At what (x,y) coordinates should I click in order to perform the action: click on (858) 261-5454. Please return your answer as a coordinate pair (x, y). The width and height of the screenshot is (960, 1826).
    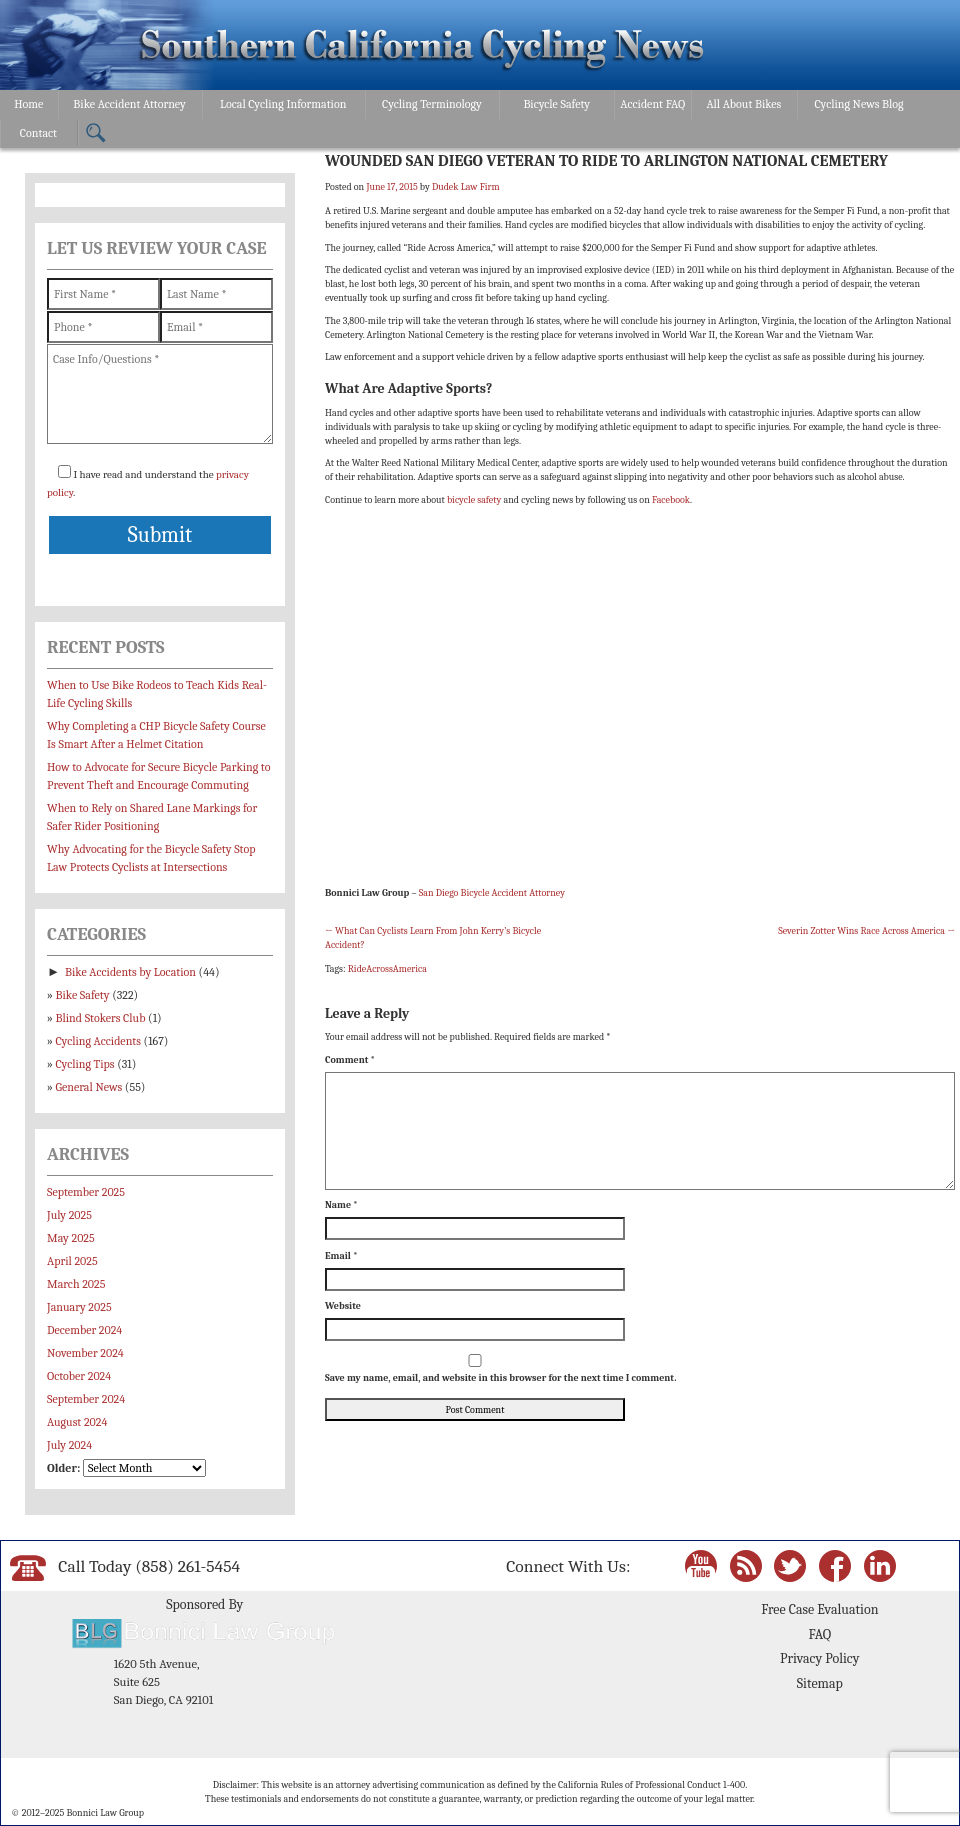
    Looking at the image, I should click on (187, 1566).